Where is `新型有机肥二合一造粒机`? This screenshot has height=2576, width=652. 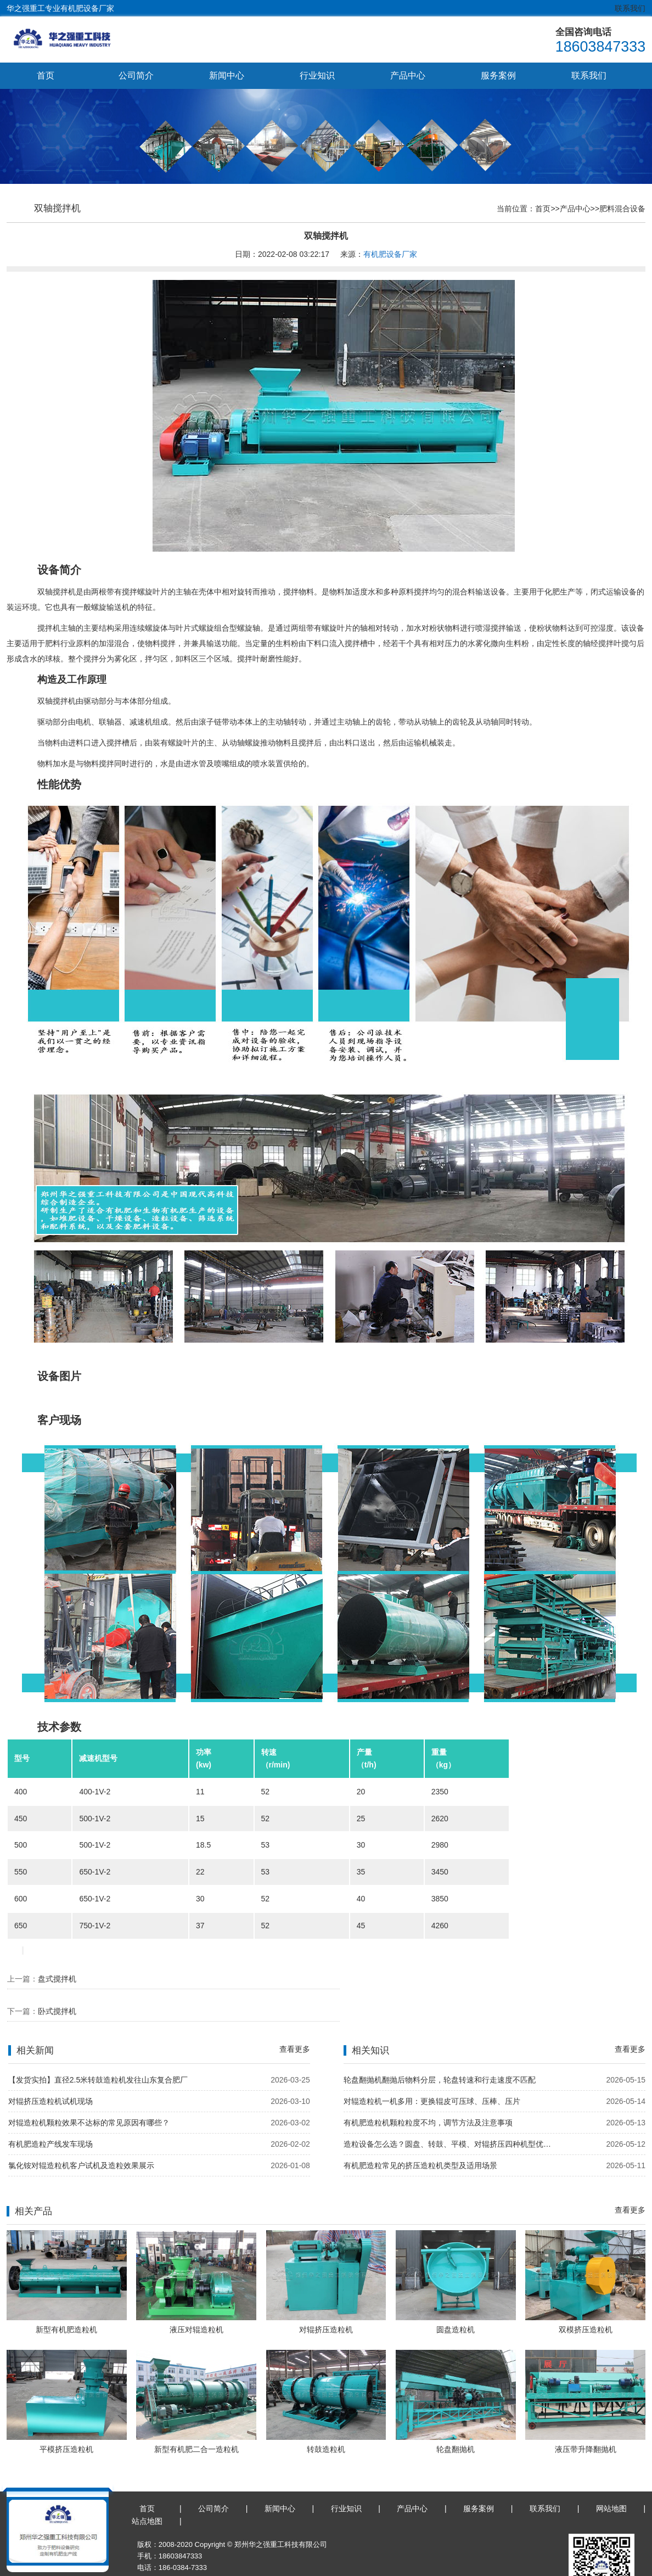 新型有机肥二合一造粒机 is located at coordinates (196, 2418).